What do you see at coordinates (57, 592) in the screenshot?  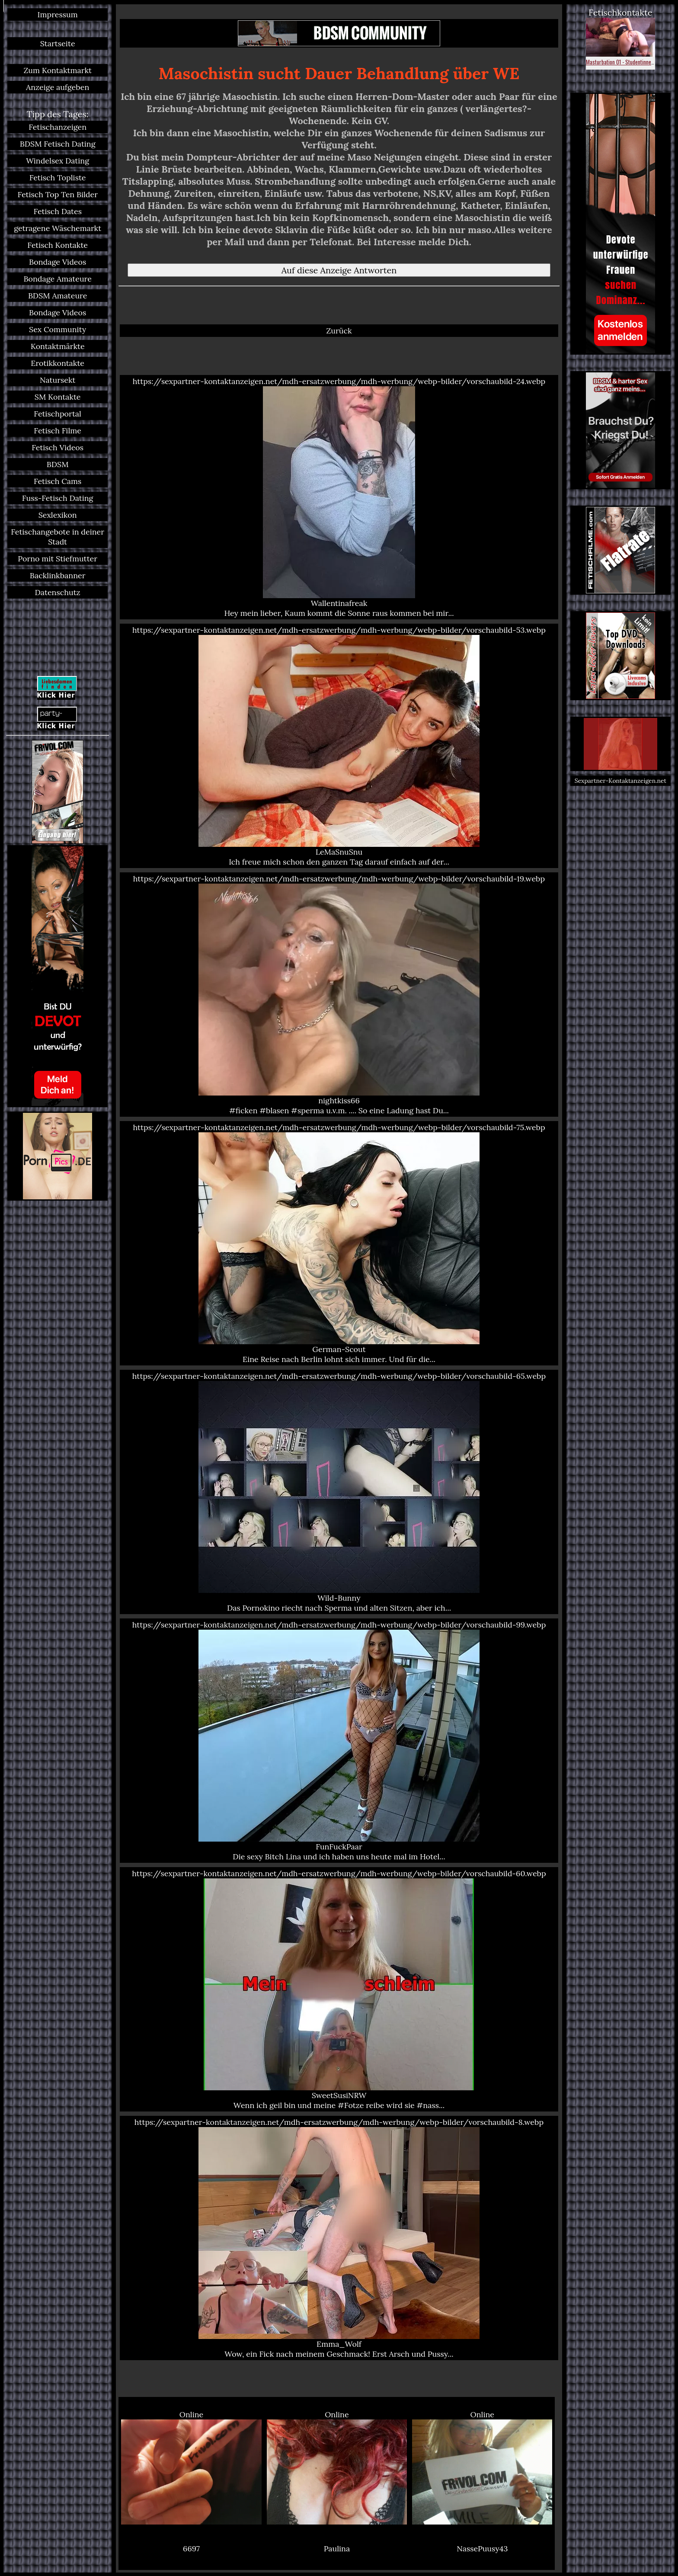 I see `Datenschutz` at bounding box center [57, 592].